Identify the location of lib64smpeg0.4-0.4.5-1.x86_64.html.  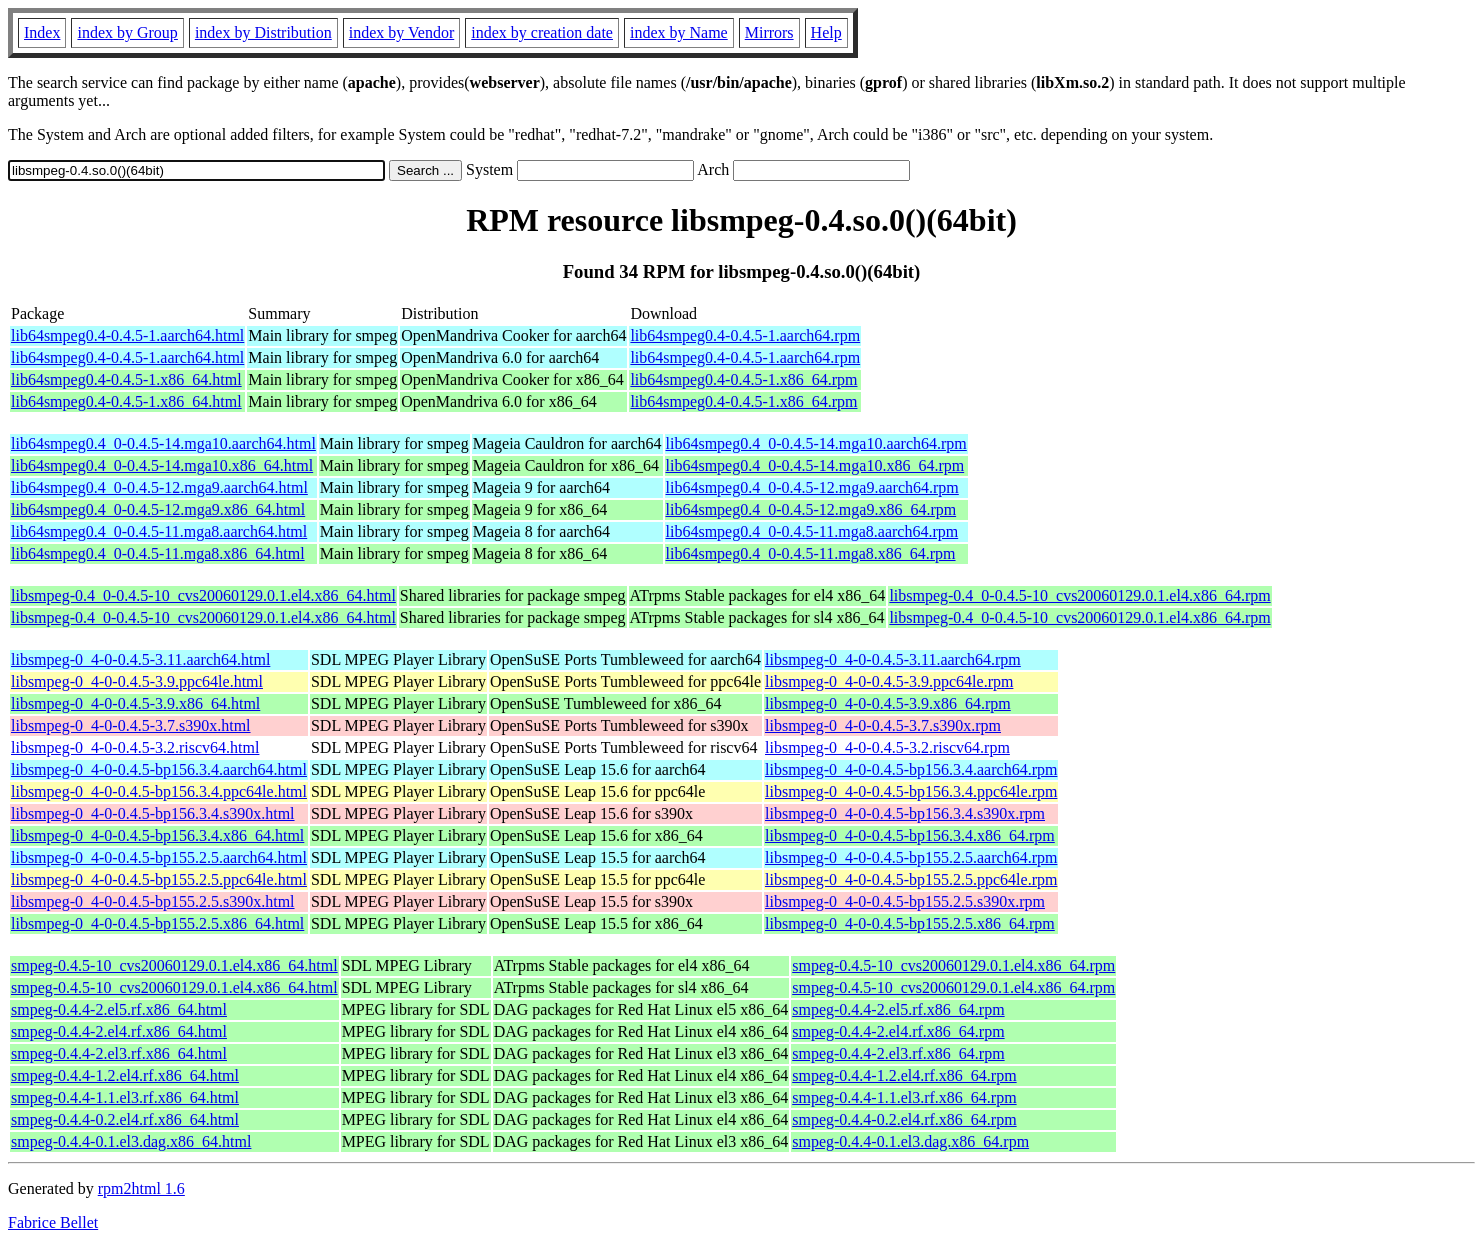
(126, 379).